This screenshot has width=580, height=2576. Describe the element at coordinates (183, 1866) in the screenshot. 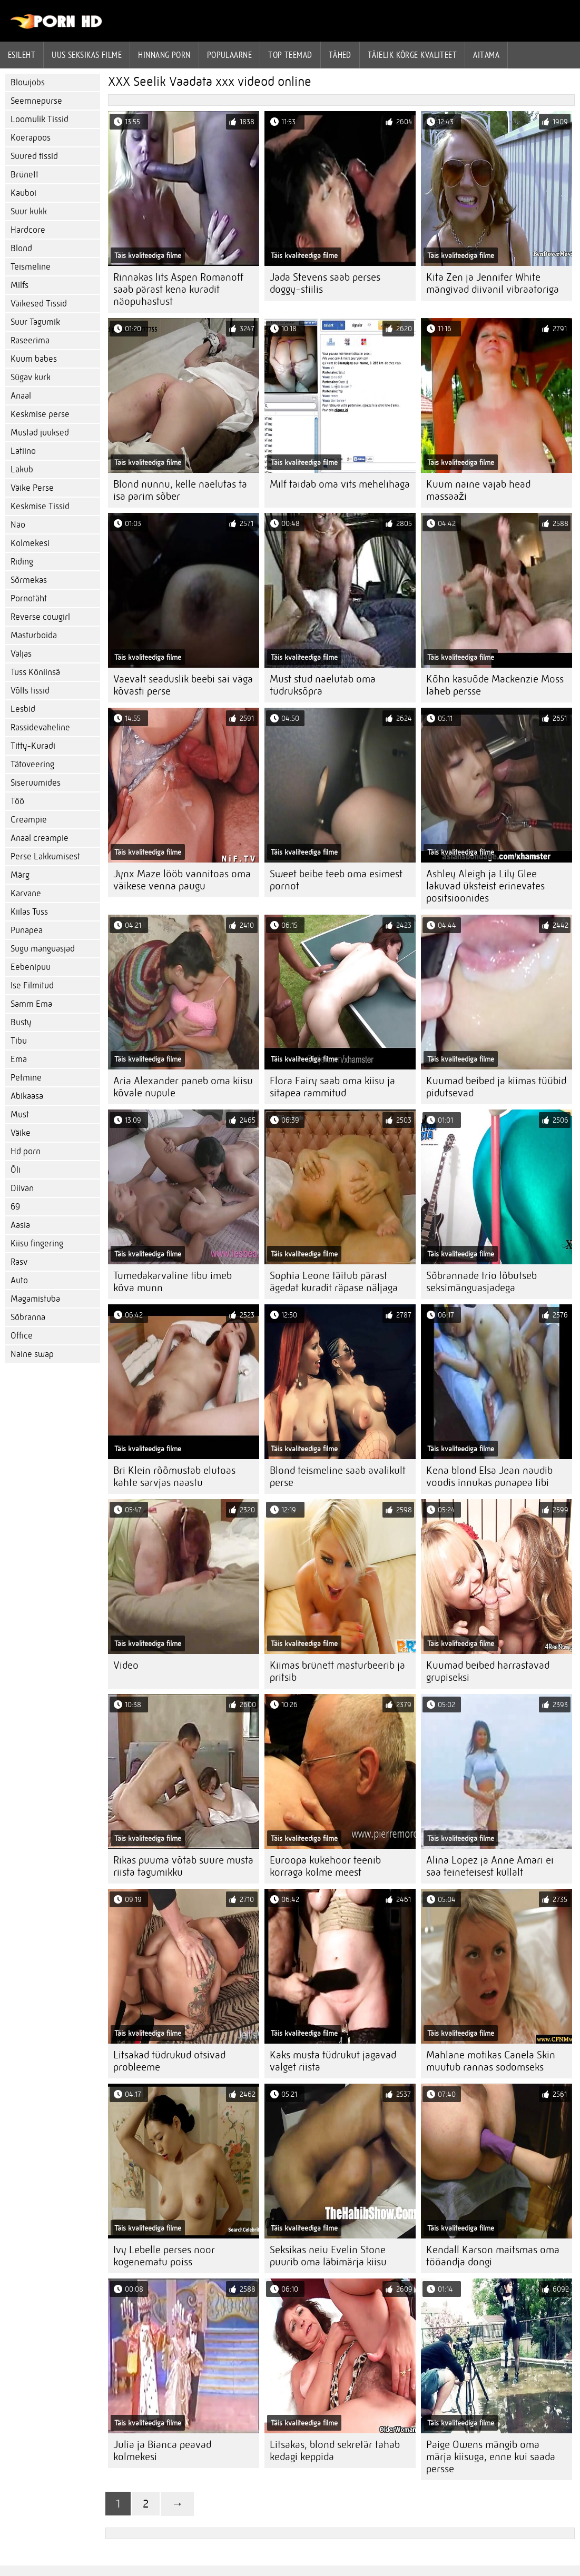

I see `Rikas puuma võtab suure musta riista tagumikku` at that location.